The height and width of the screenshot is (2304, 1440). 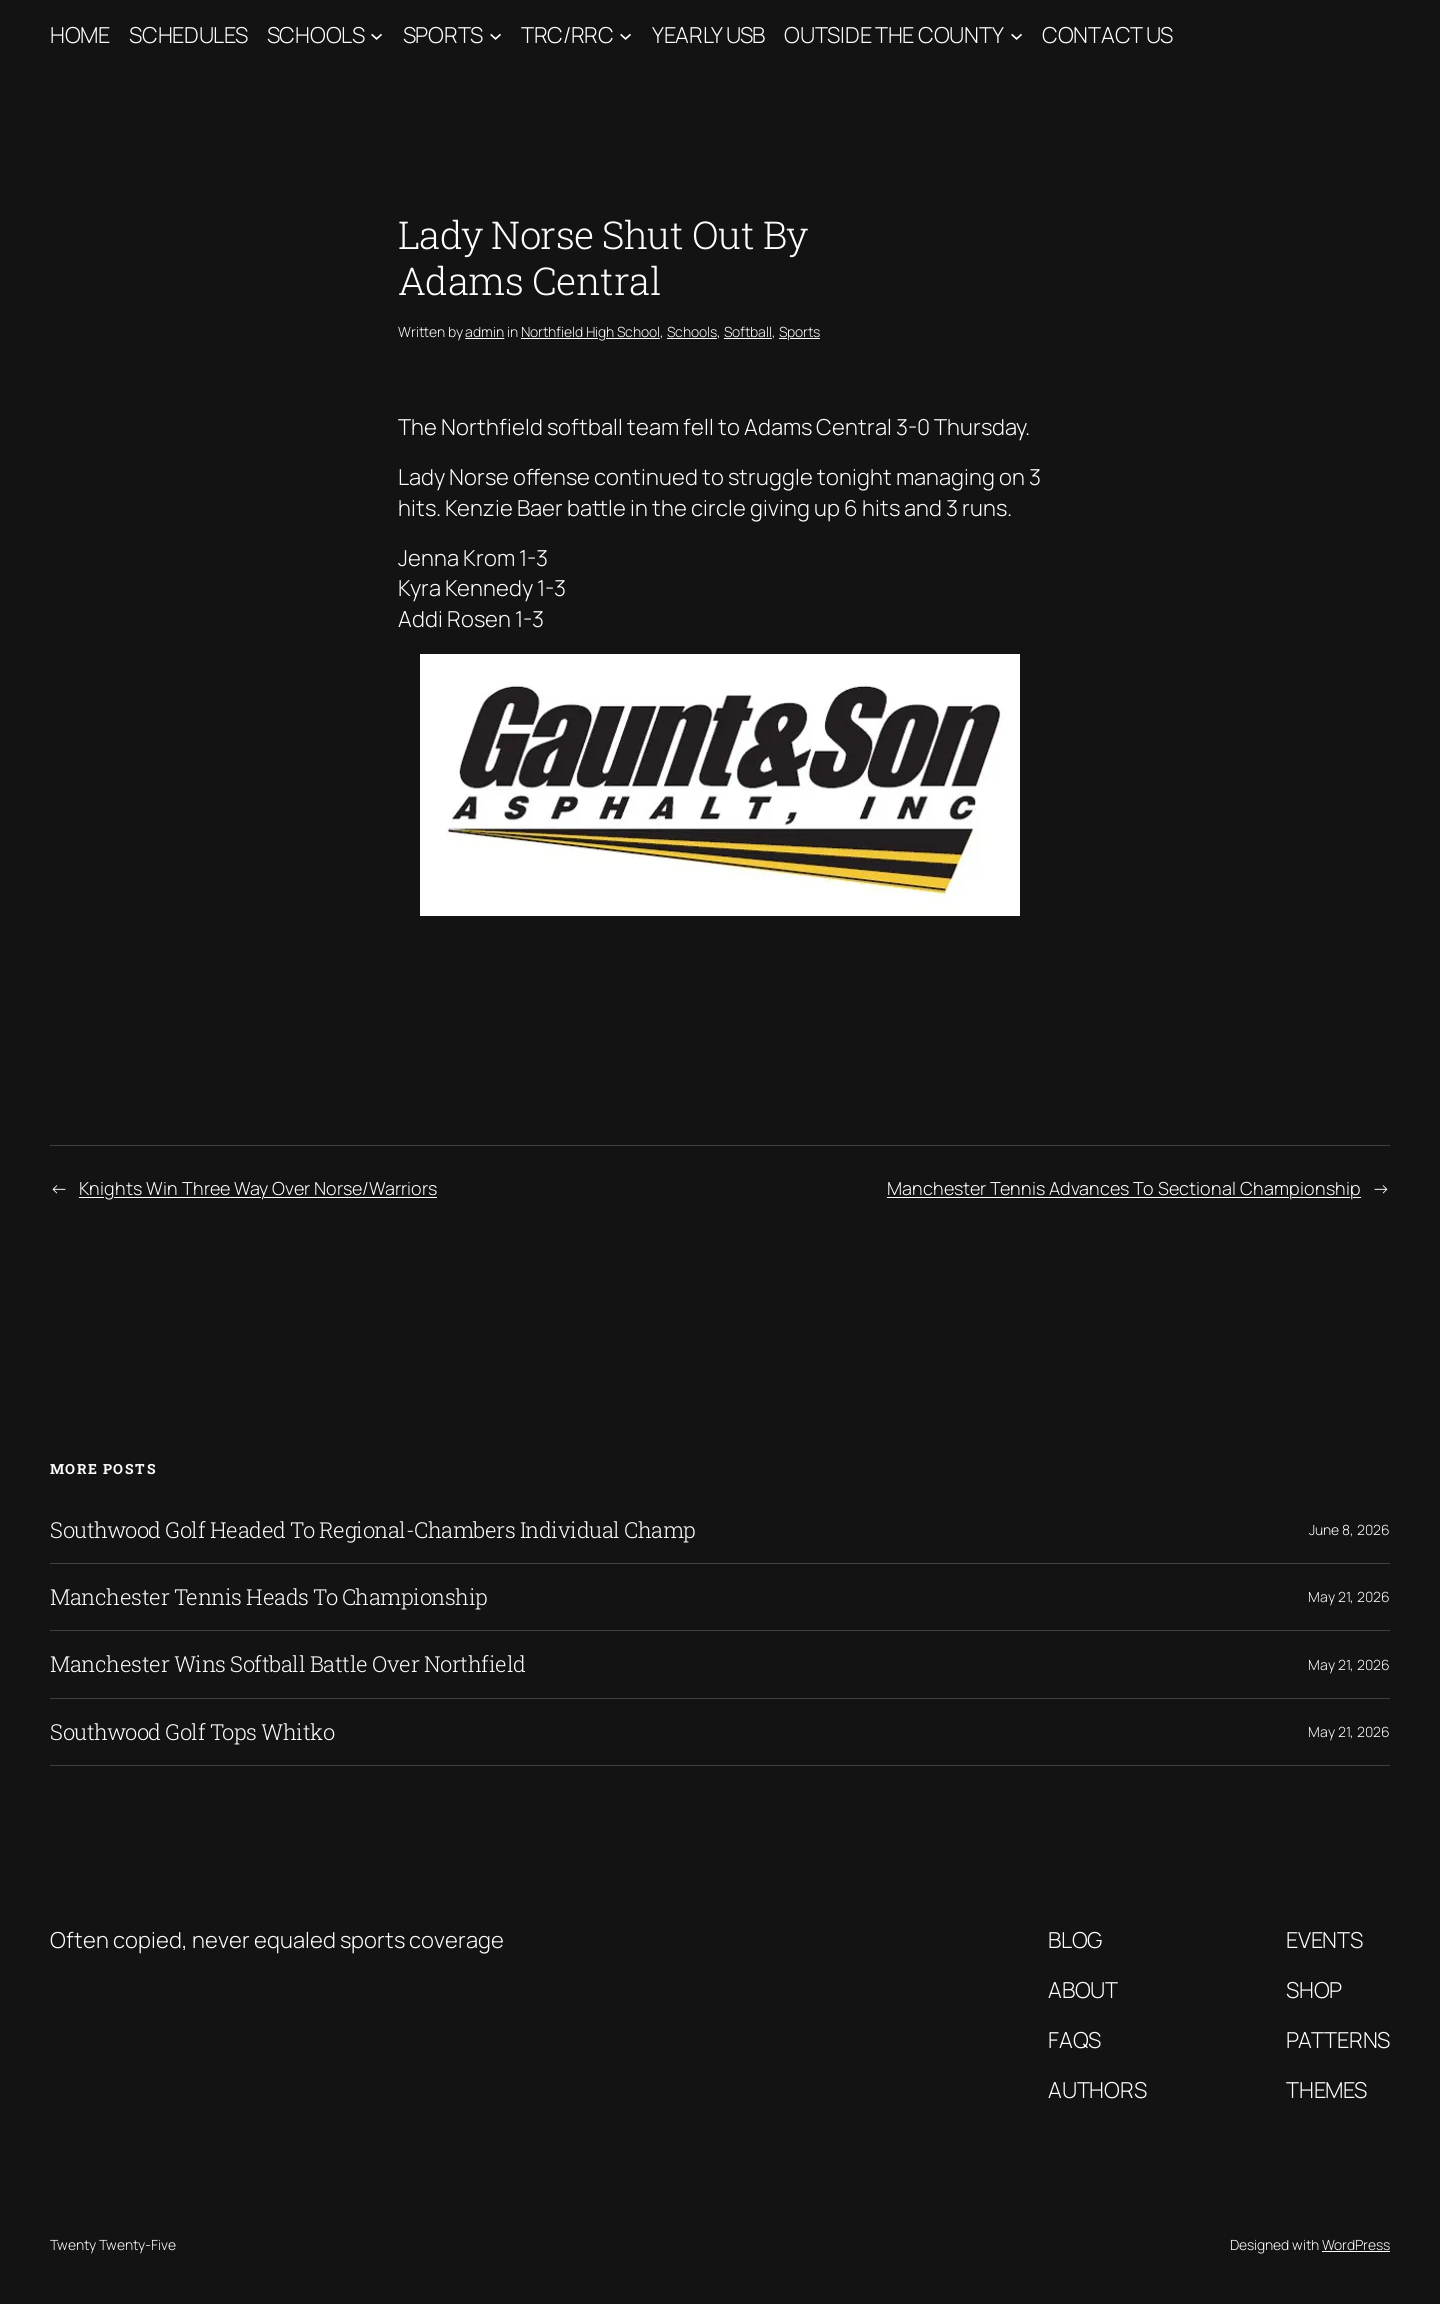 What do you see at coordinates (1356, 2244) in the screenshot?
I see `WordPress` at bounding box center [1356, 2244].